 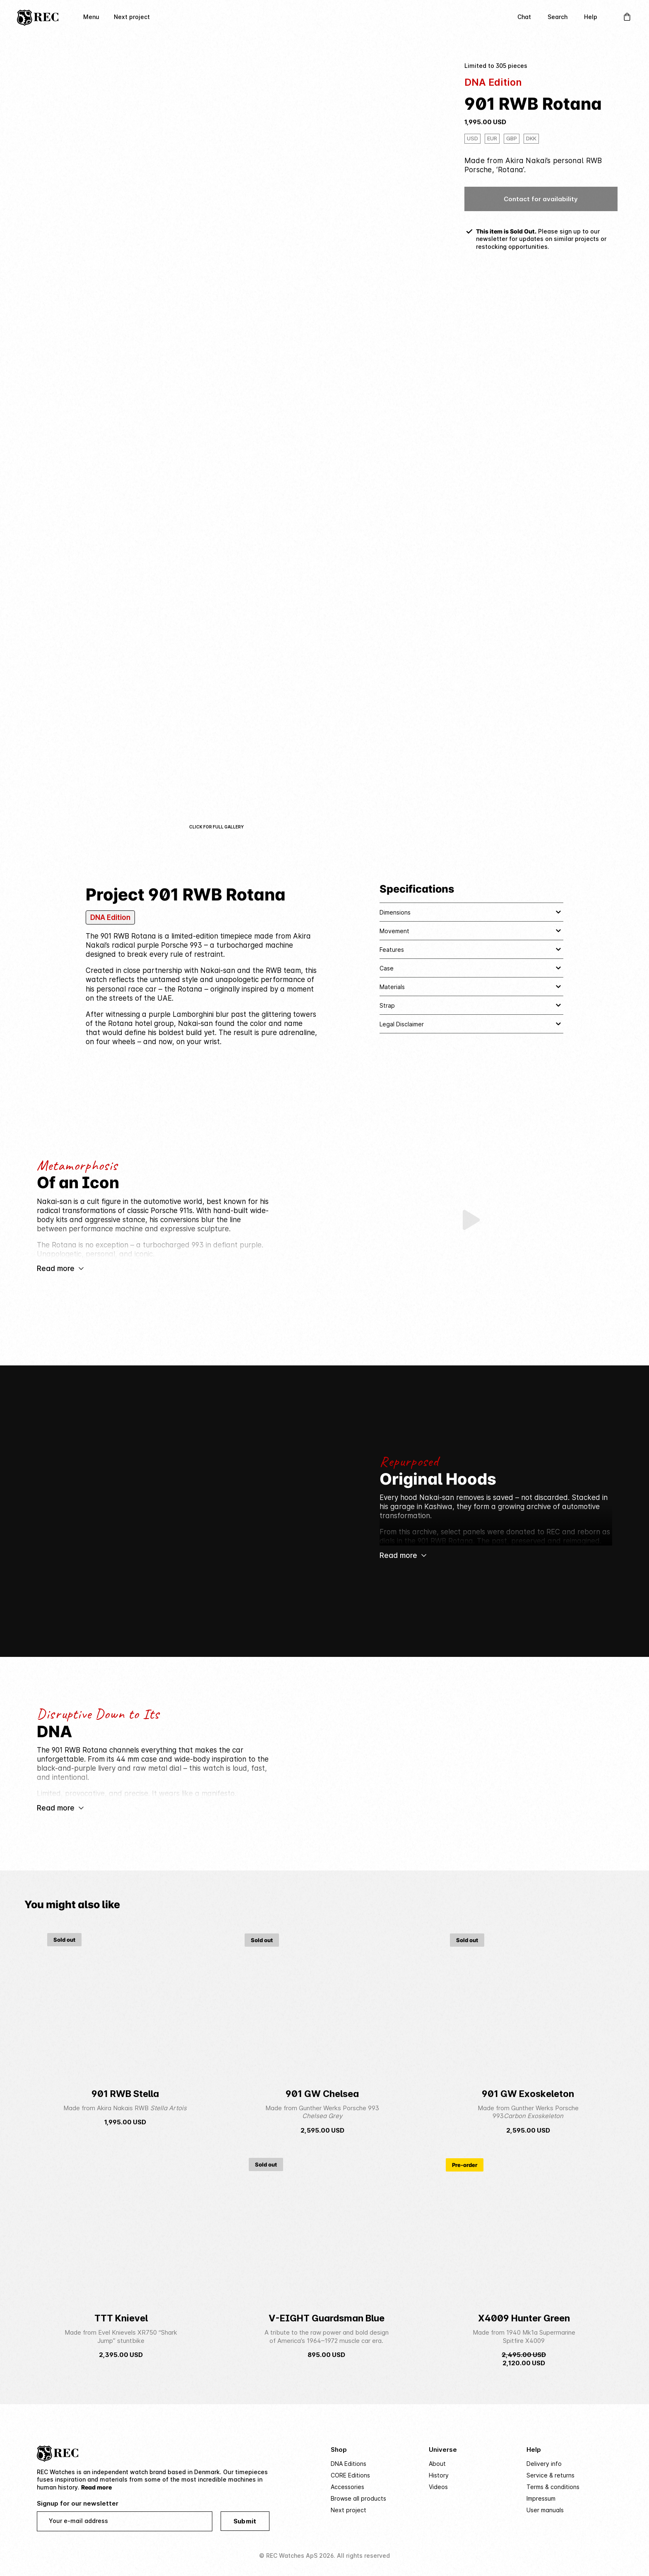 I want to click on Service & returns, so click(x=550, y=2475).